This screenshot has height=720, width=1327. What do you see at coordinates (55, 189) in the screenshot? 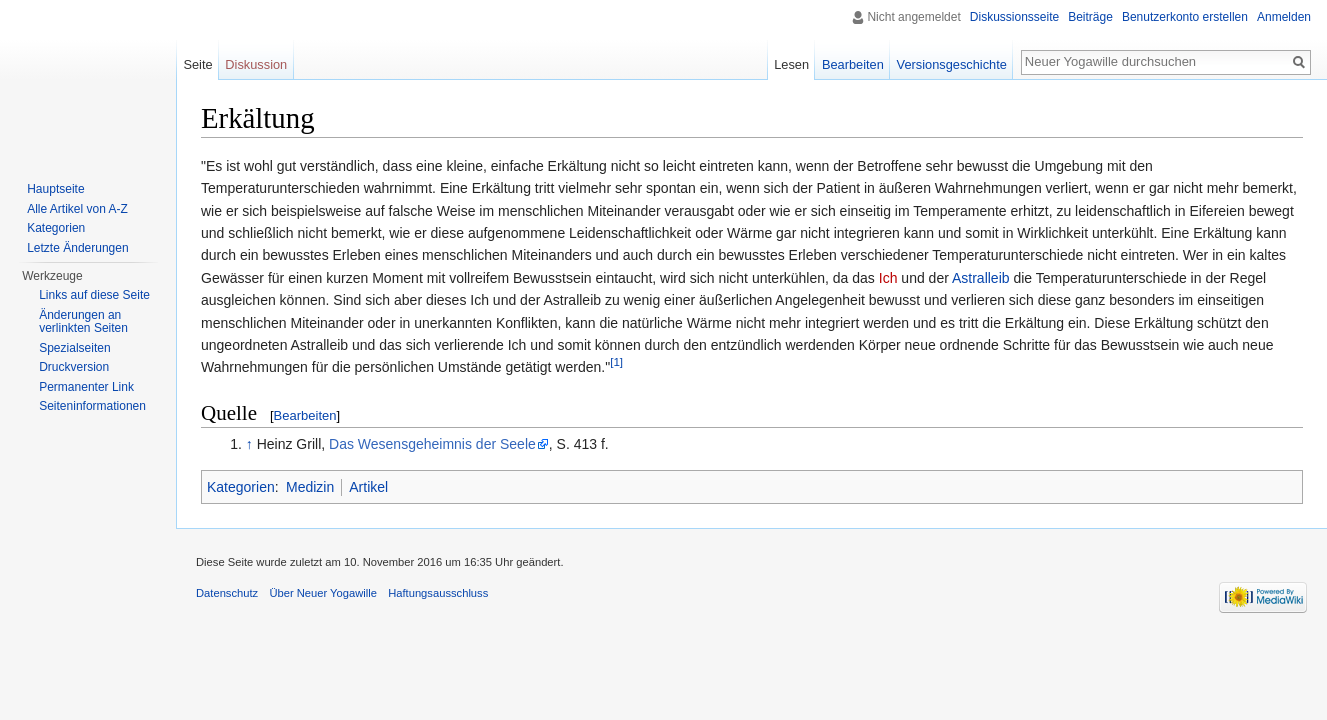
I see `Hauptseite` at bounding box center [55, 189].